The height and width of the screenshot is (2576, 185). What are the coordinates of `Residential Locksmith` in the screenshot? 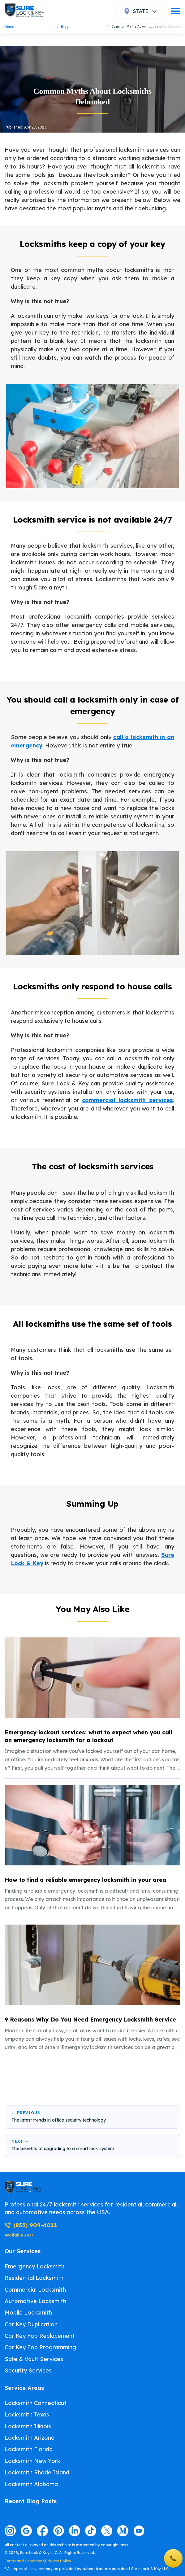 It's located at (34, 2277).